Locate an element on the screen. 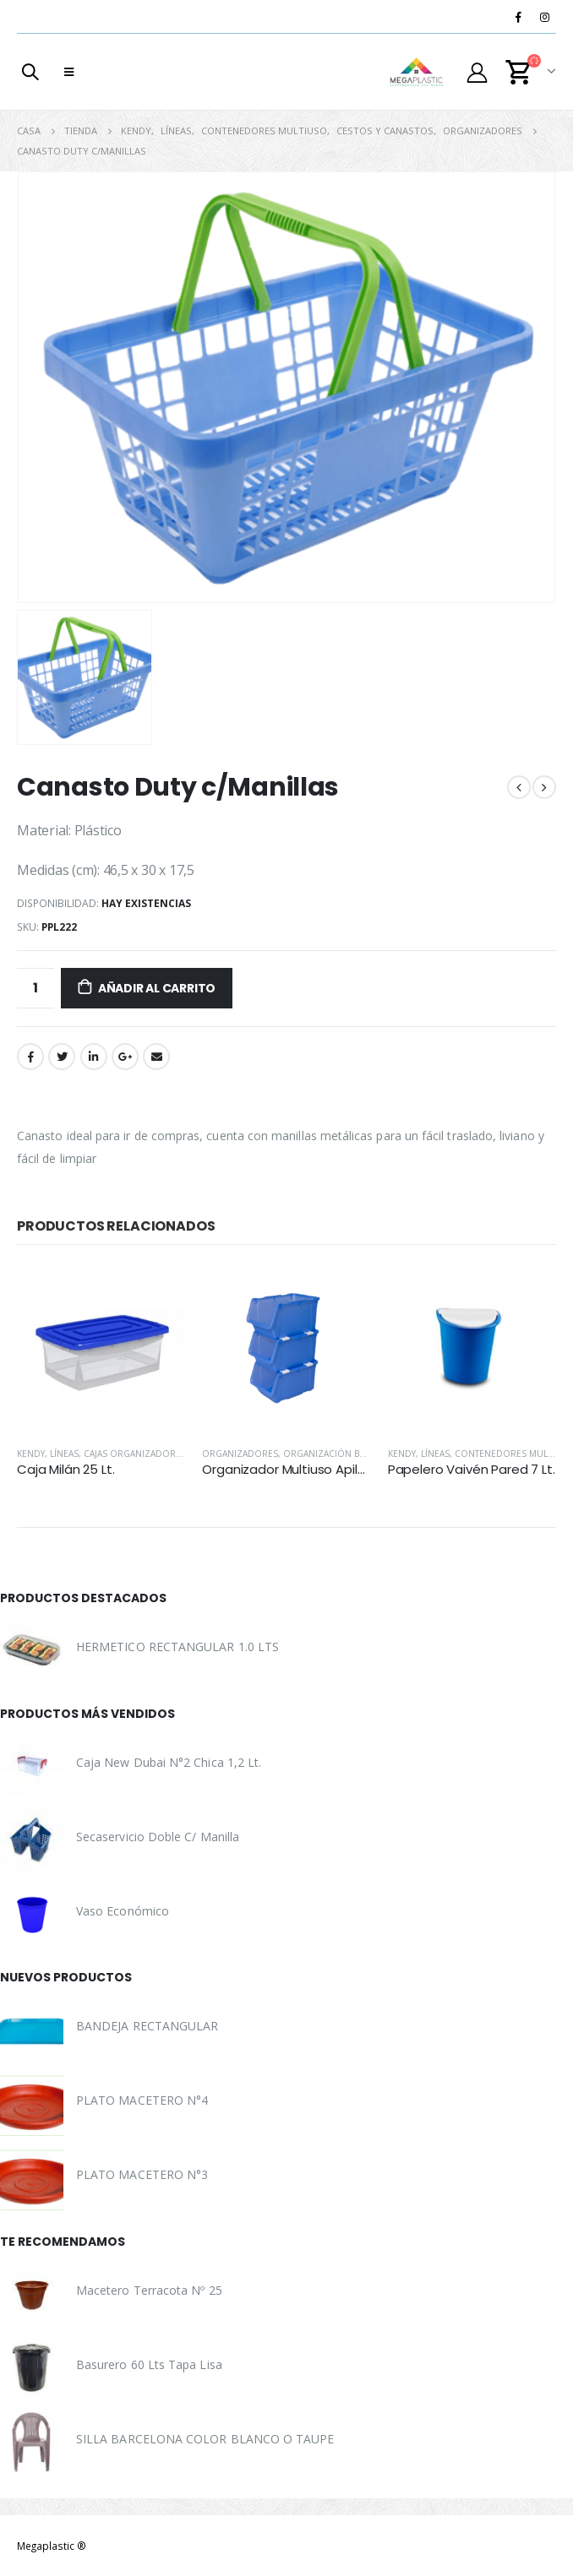 This screenshot has height=2576, width=573. Google + is located at coordinates (125, 1056).